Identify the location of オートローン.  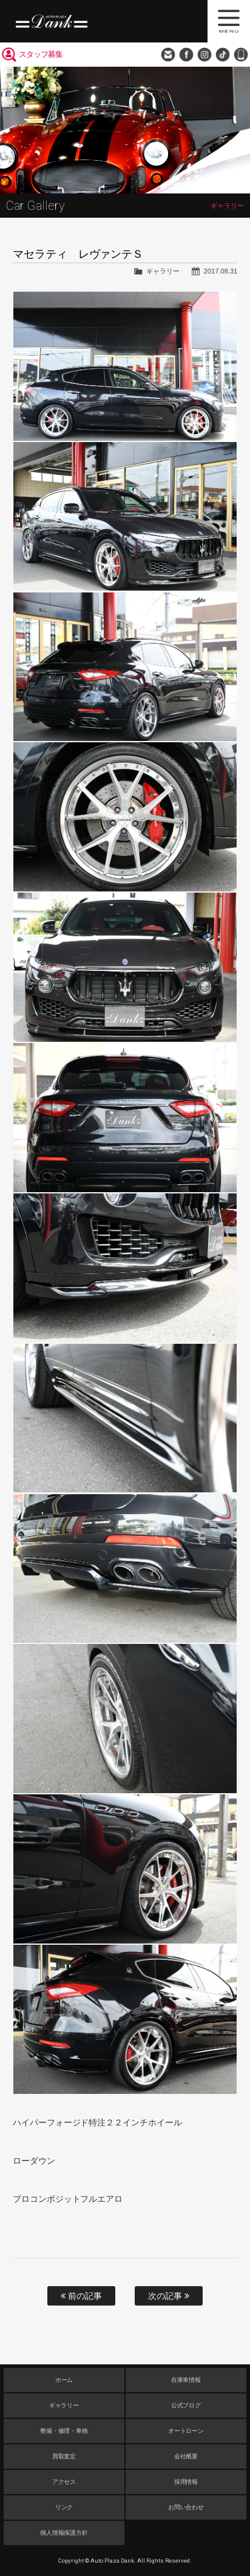
(186, 2430).